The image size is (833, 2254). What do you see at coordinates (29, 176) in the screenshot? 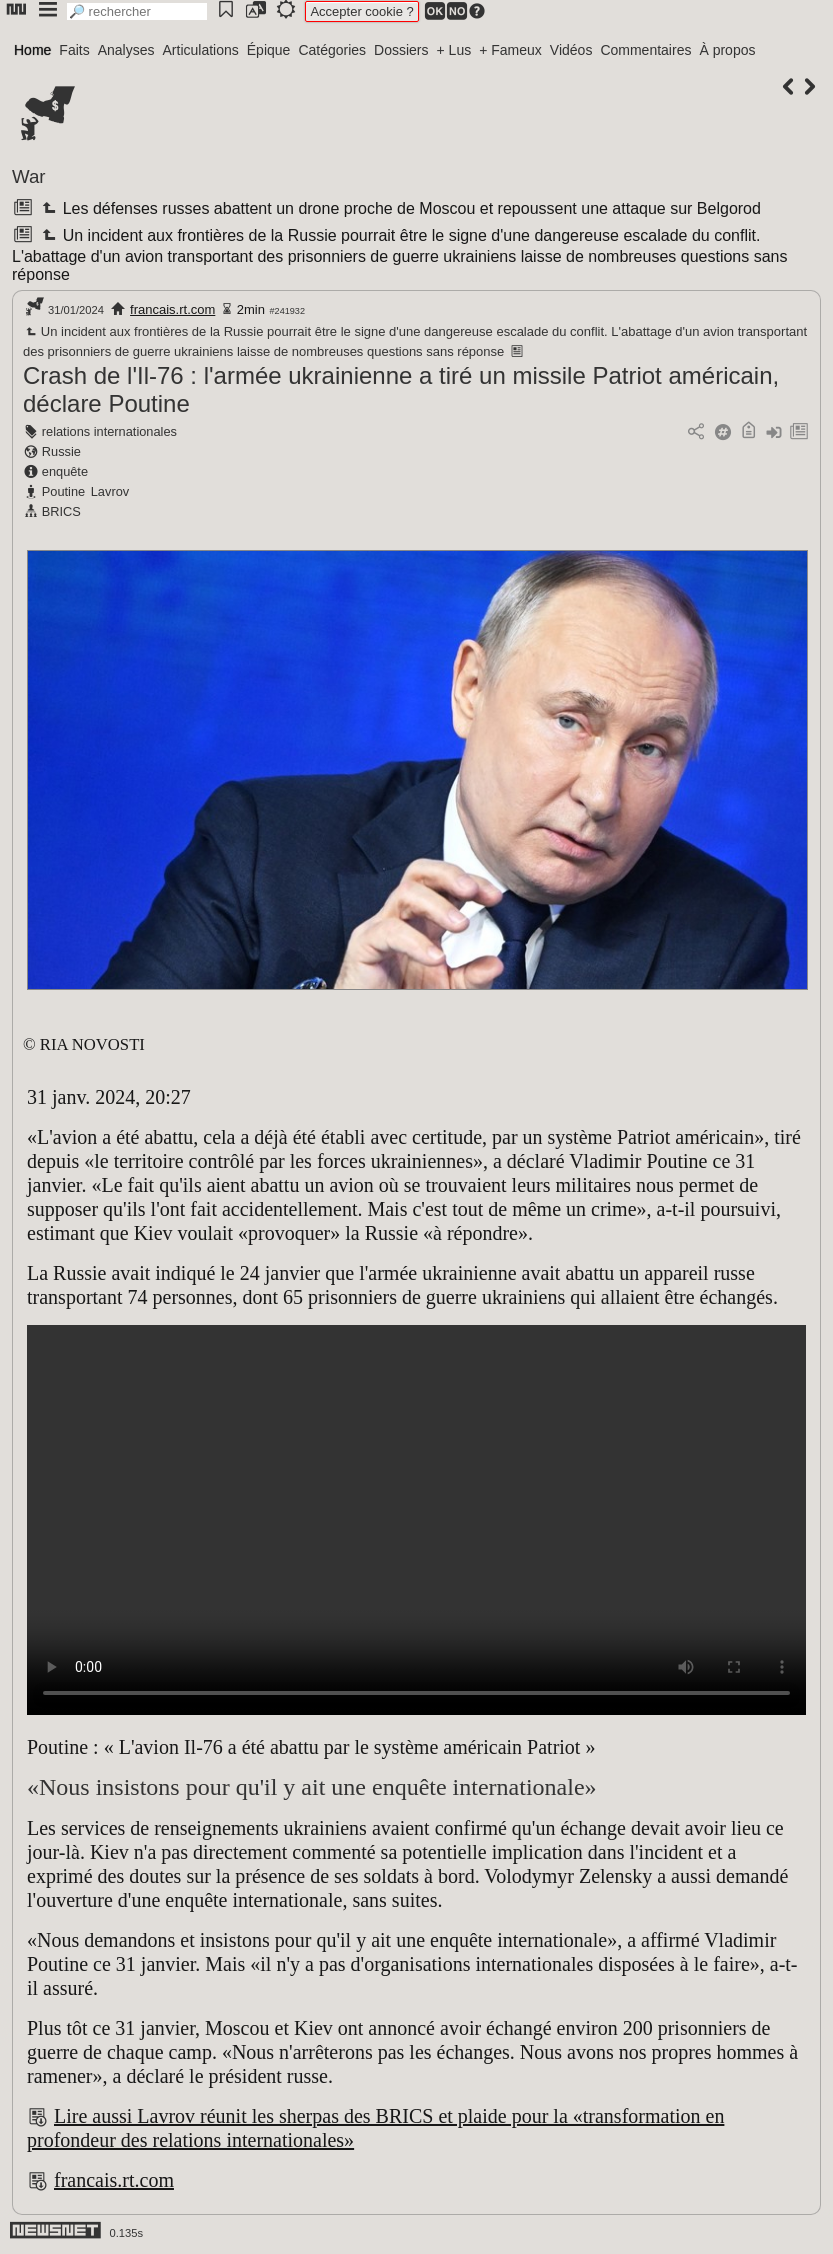
I see `War` at bounding box center [29, 176].